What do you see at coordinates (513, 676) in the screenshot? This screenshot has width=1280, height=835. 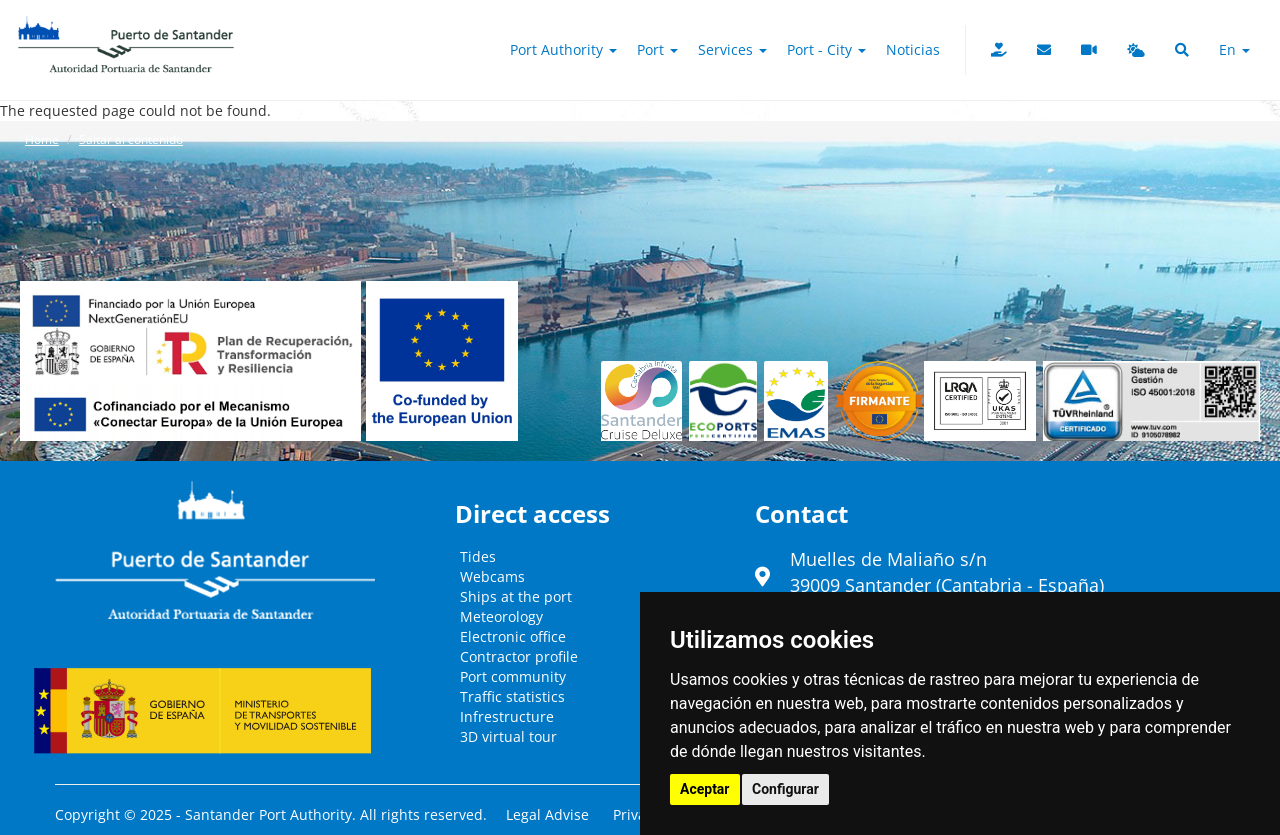 I see `Port community` at bounding box center [513, 676].